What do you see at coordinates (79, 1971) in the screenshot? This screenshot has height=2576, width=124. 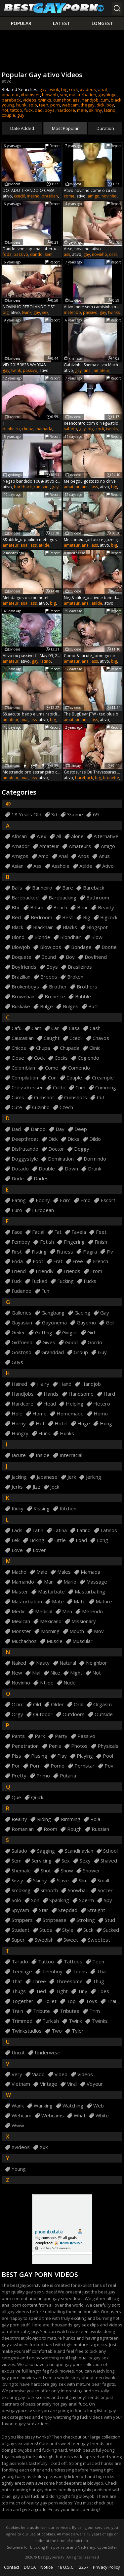 I see `teens` at bounding box center [79, 1971].